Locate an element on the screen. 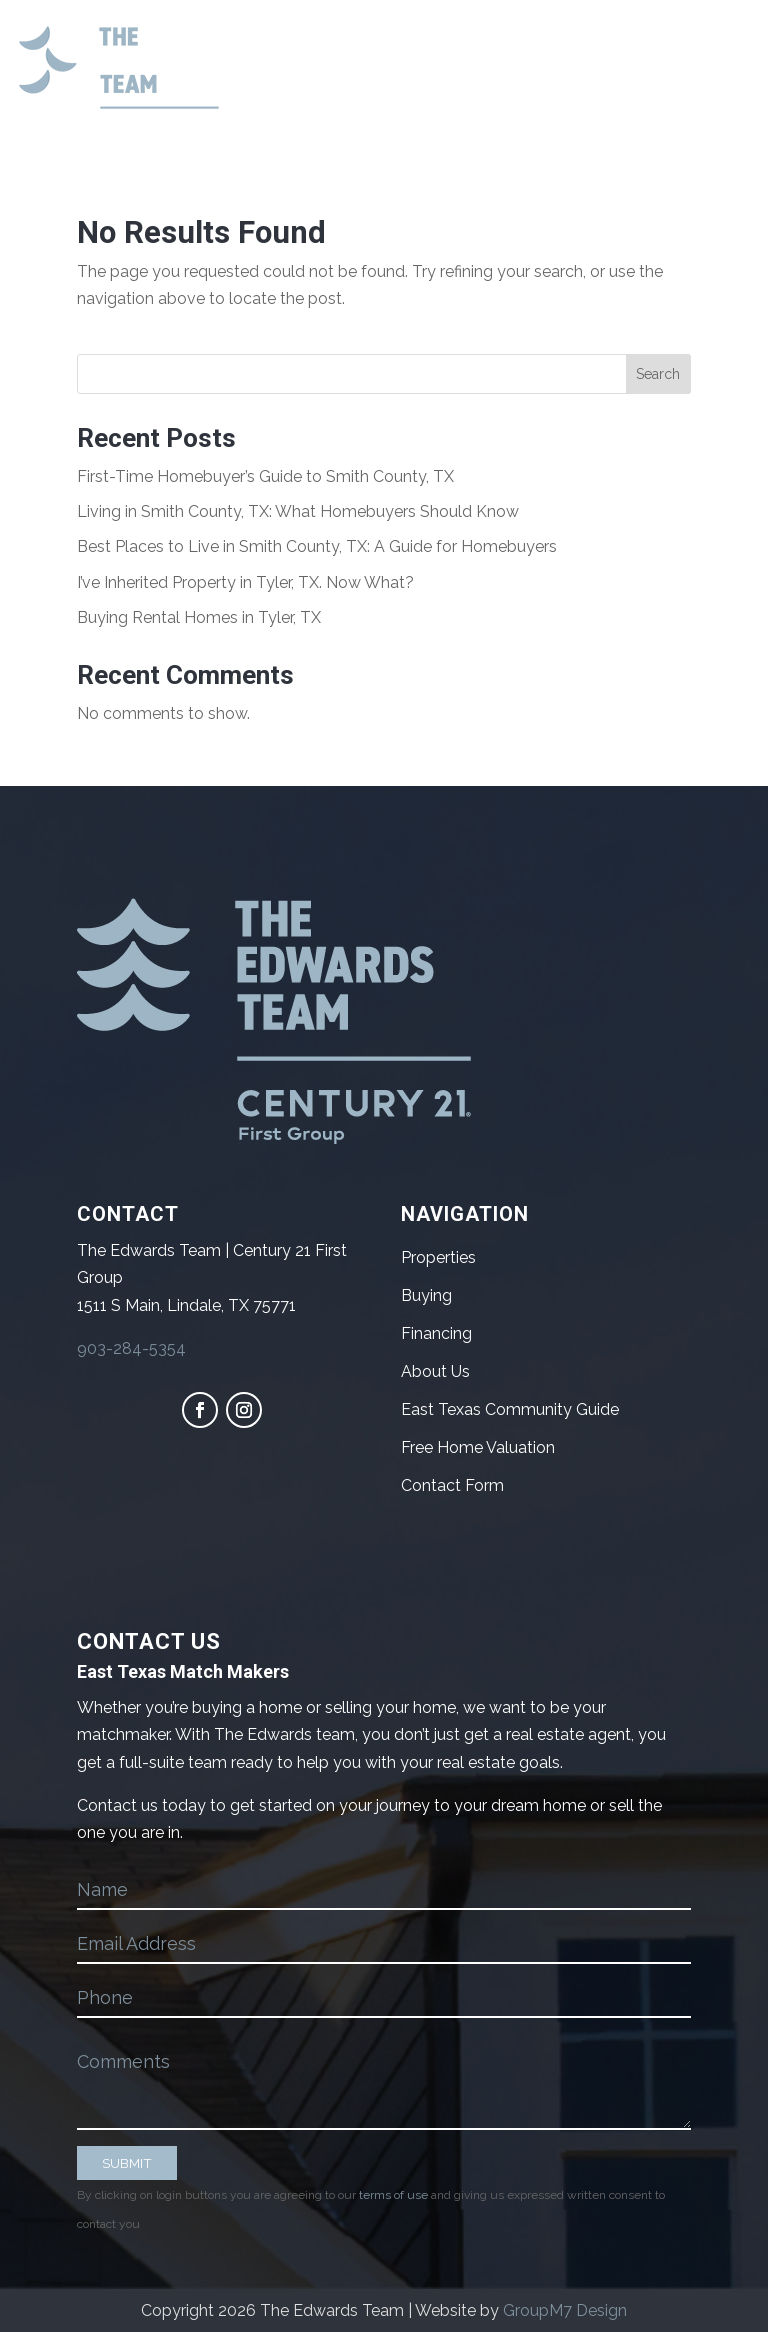 This screenshot has height=2332, width=768. 903-284-5354 is located at coordinates (131, 1348).